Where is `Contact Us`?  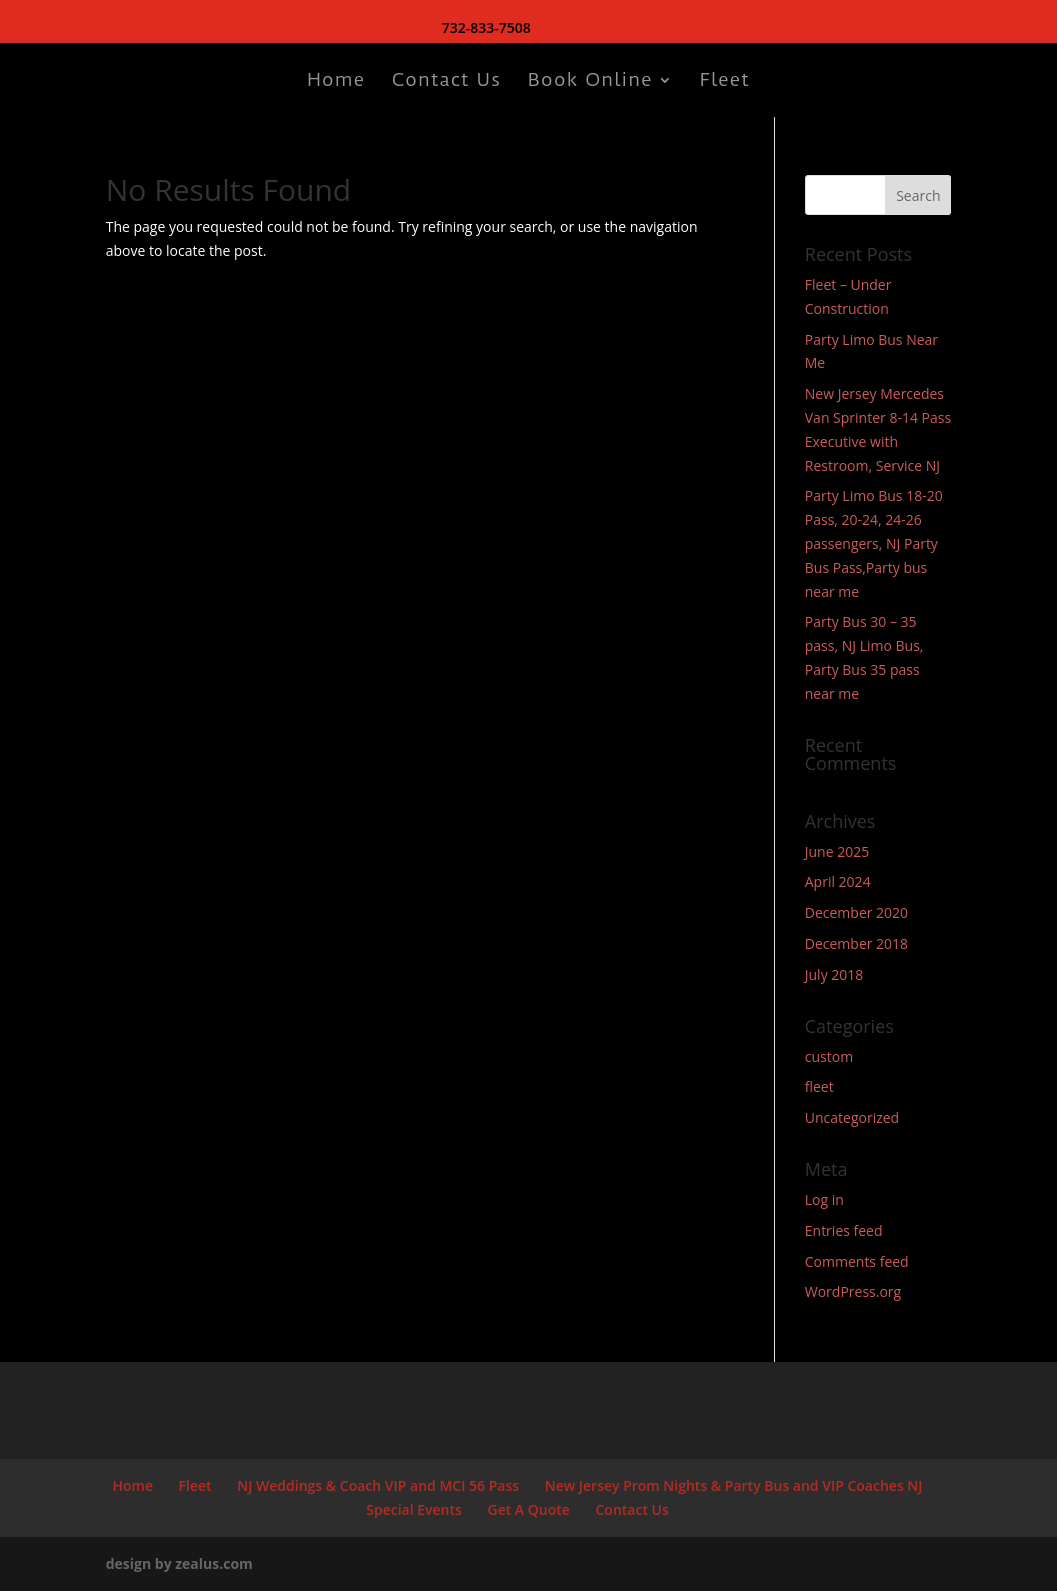 Contact Us is located at coordinates (446, 82).